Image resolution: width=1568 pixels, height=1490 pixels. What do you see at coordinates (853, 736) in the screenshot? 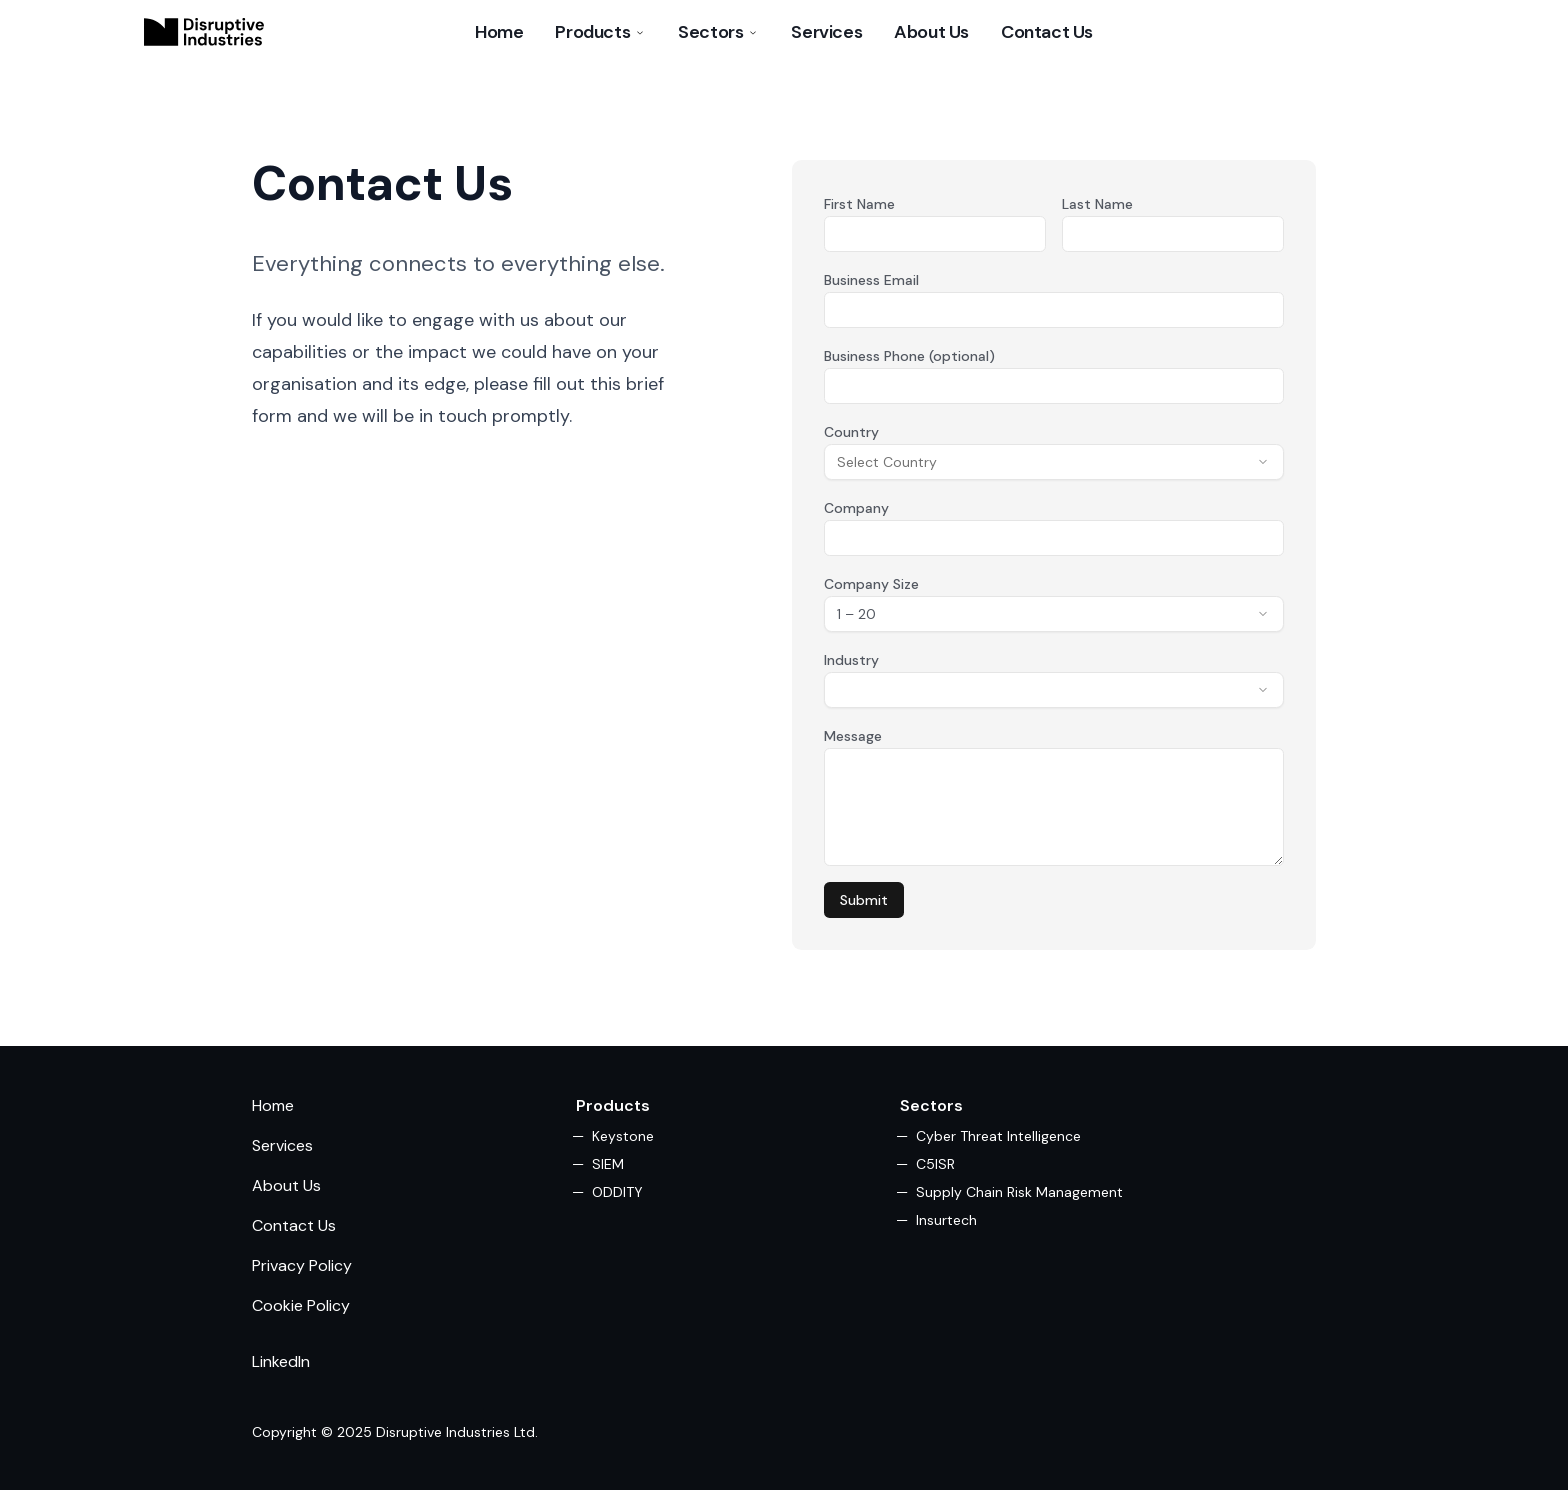
I see `Message` at bounding box center [853, 736].